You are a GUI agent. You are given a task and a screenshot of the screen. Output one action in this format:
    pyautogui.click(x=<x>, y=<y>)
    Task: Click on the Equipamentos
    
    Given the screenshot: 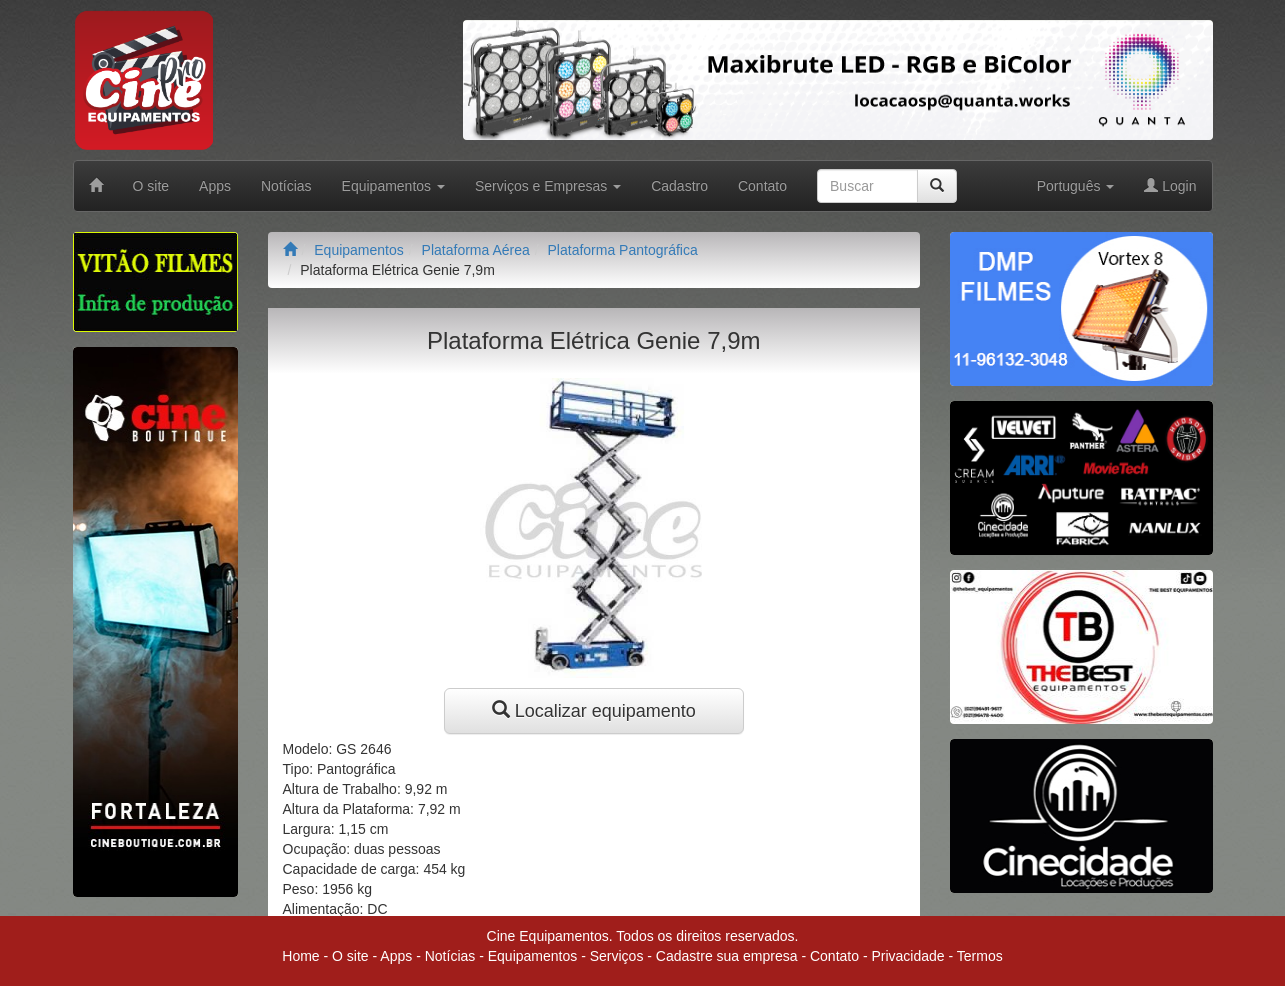 What is the action you would take?
    pyautogui.click(x=359, y=250)
    